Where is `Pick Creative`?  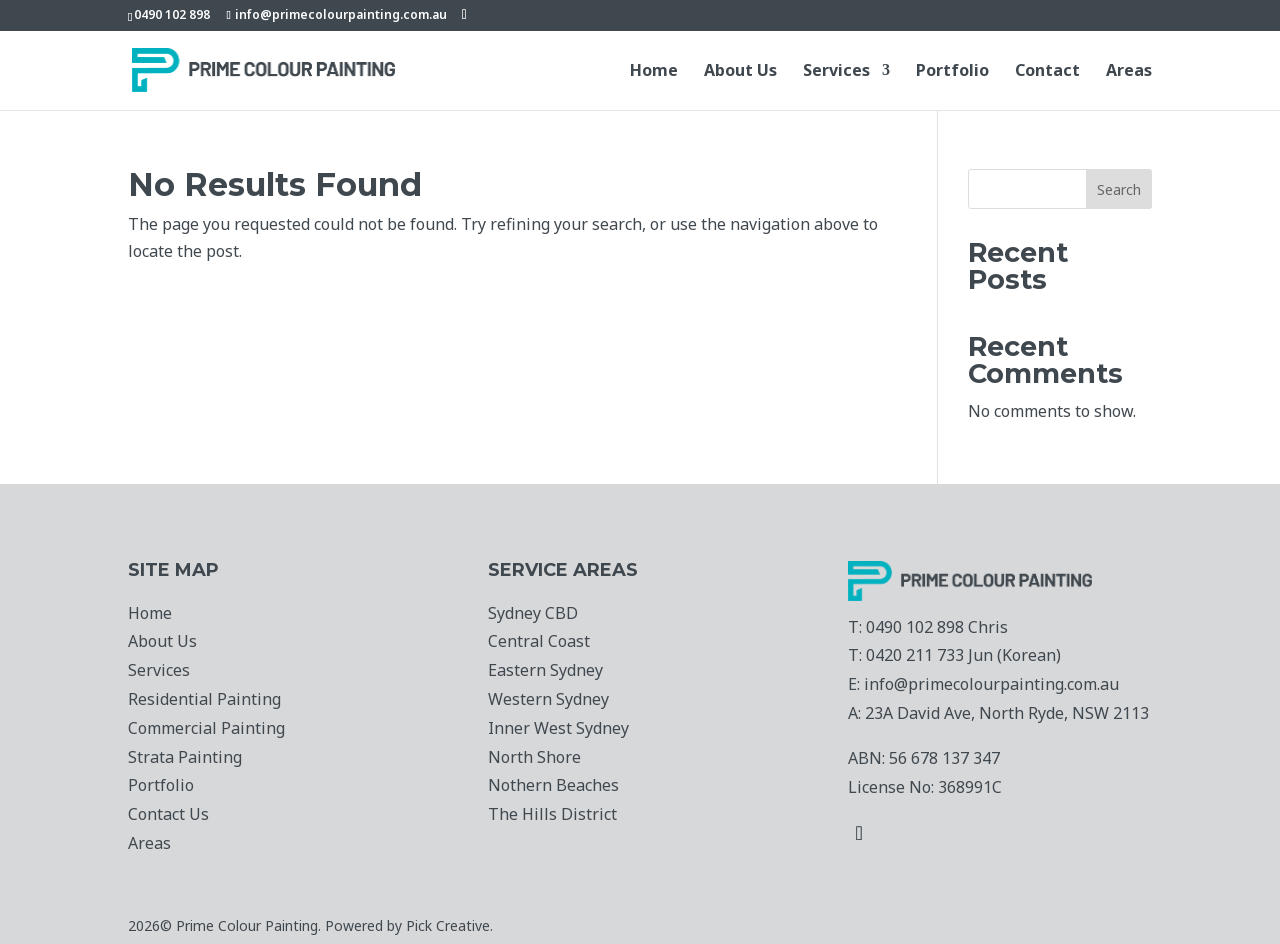 Pick Creative is located at coordinates (448, 925).